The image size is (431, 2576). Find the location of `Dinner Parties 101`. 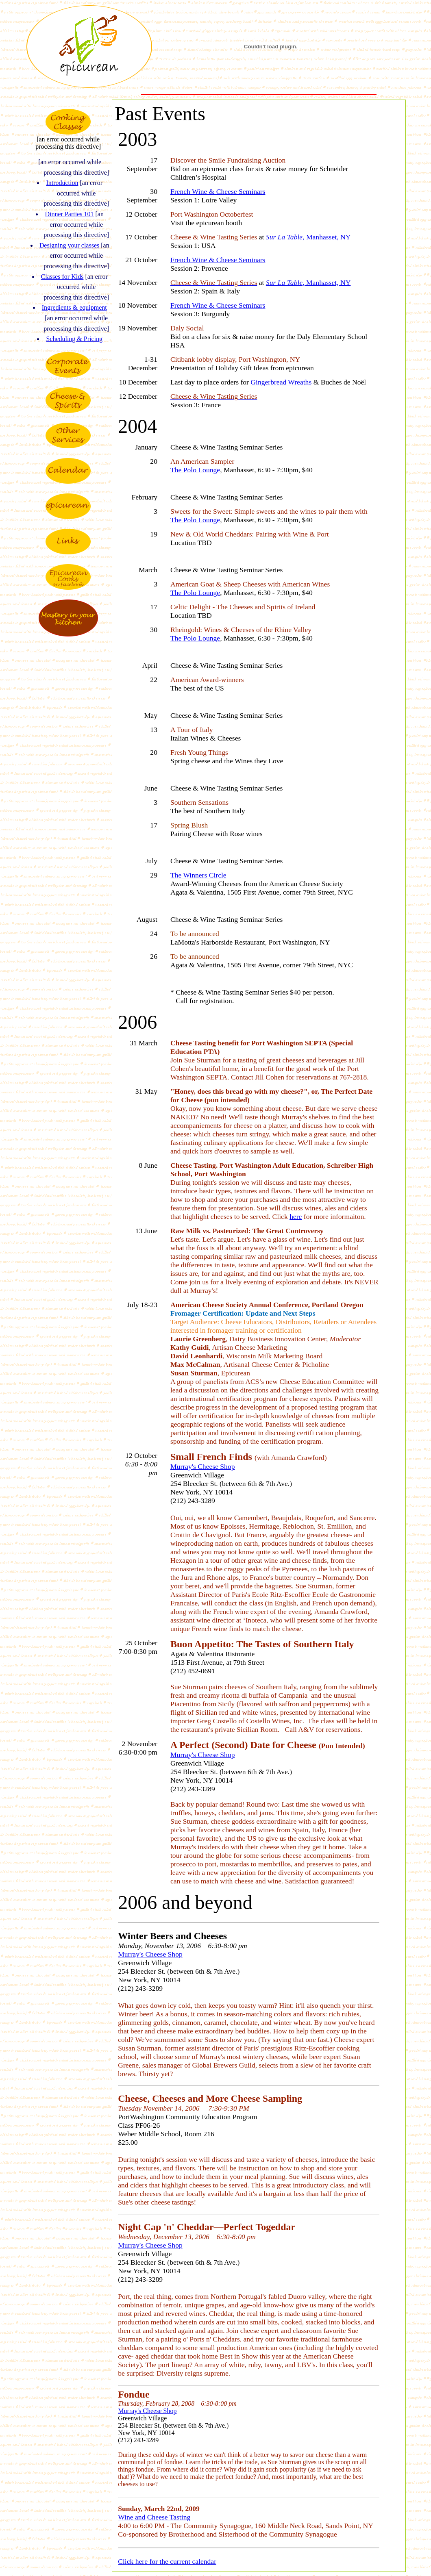

Dinner Parties 101 is located at coordinates (69, 214).